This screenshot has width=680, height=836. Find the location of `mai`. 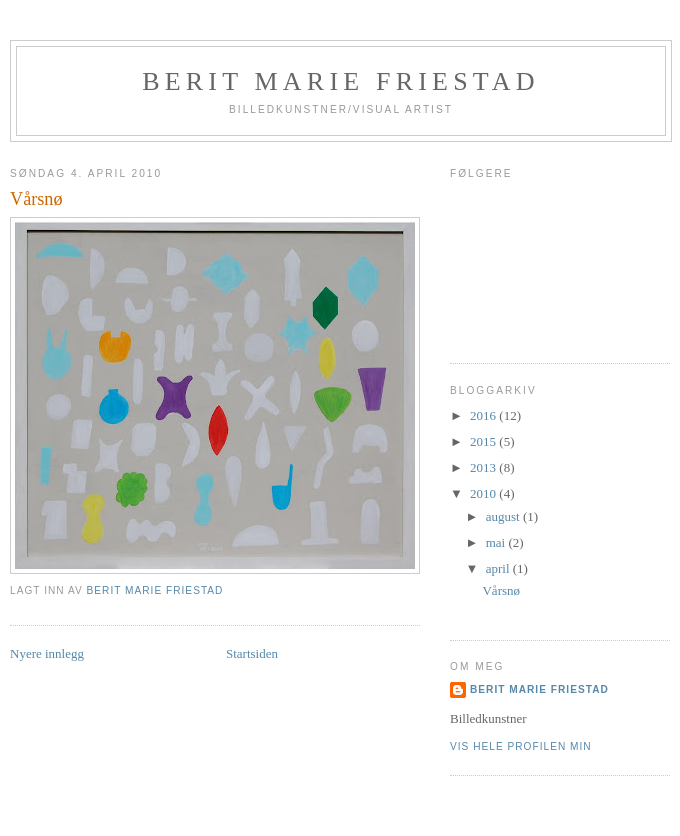

mai is located at coordinates (497, 542).